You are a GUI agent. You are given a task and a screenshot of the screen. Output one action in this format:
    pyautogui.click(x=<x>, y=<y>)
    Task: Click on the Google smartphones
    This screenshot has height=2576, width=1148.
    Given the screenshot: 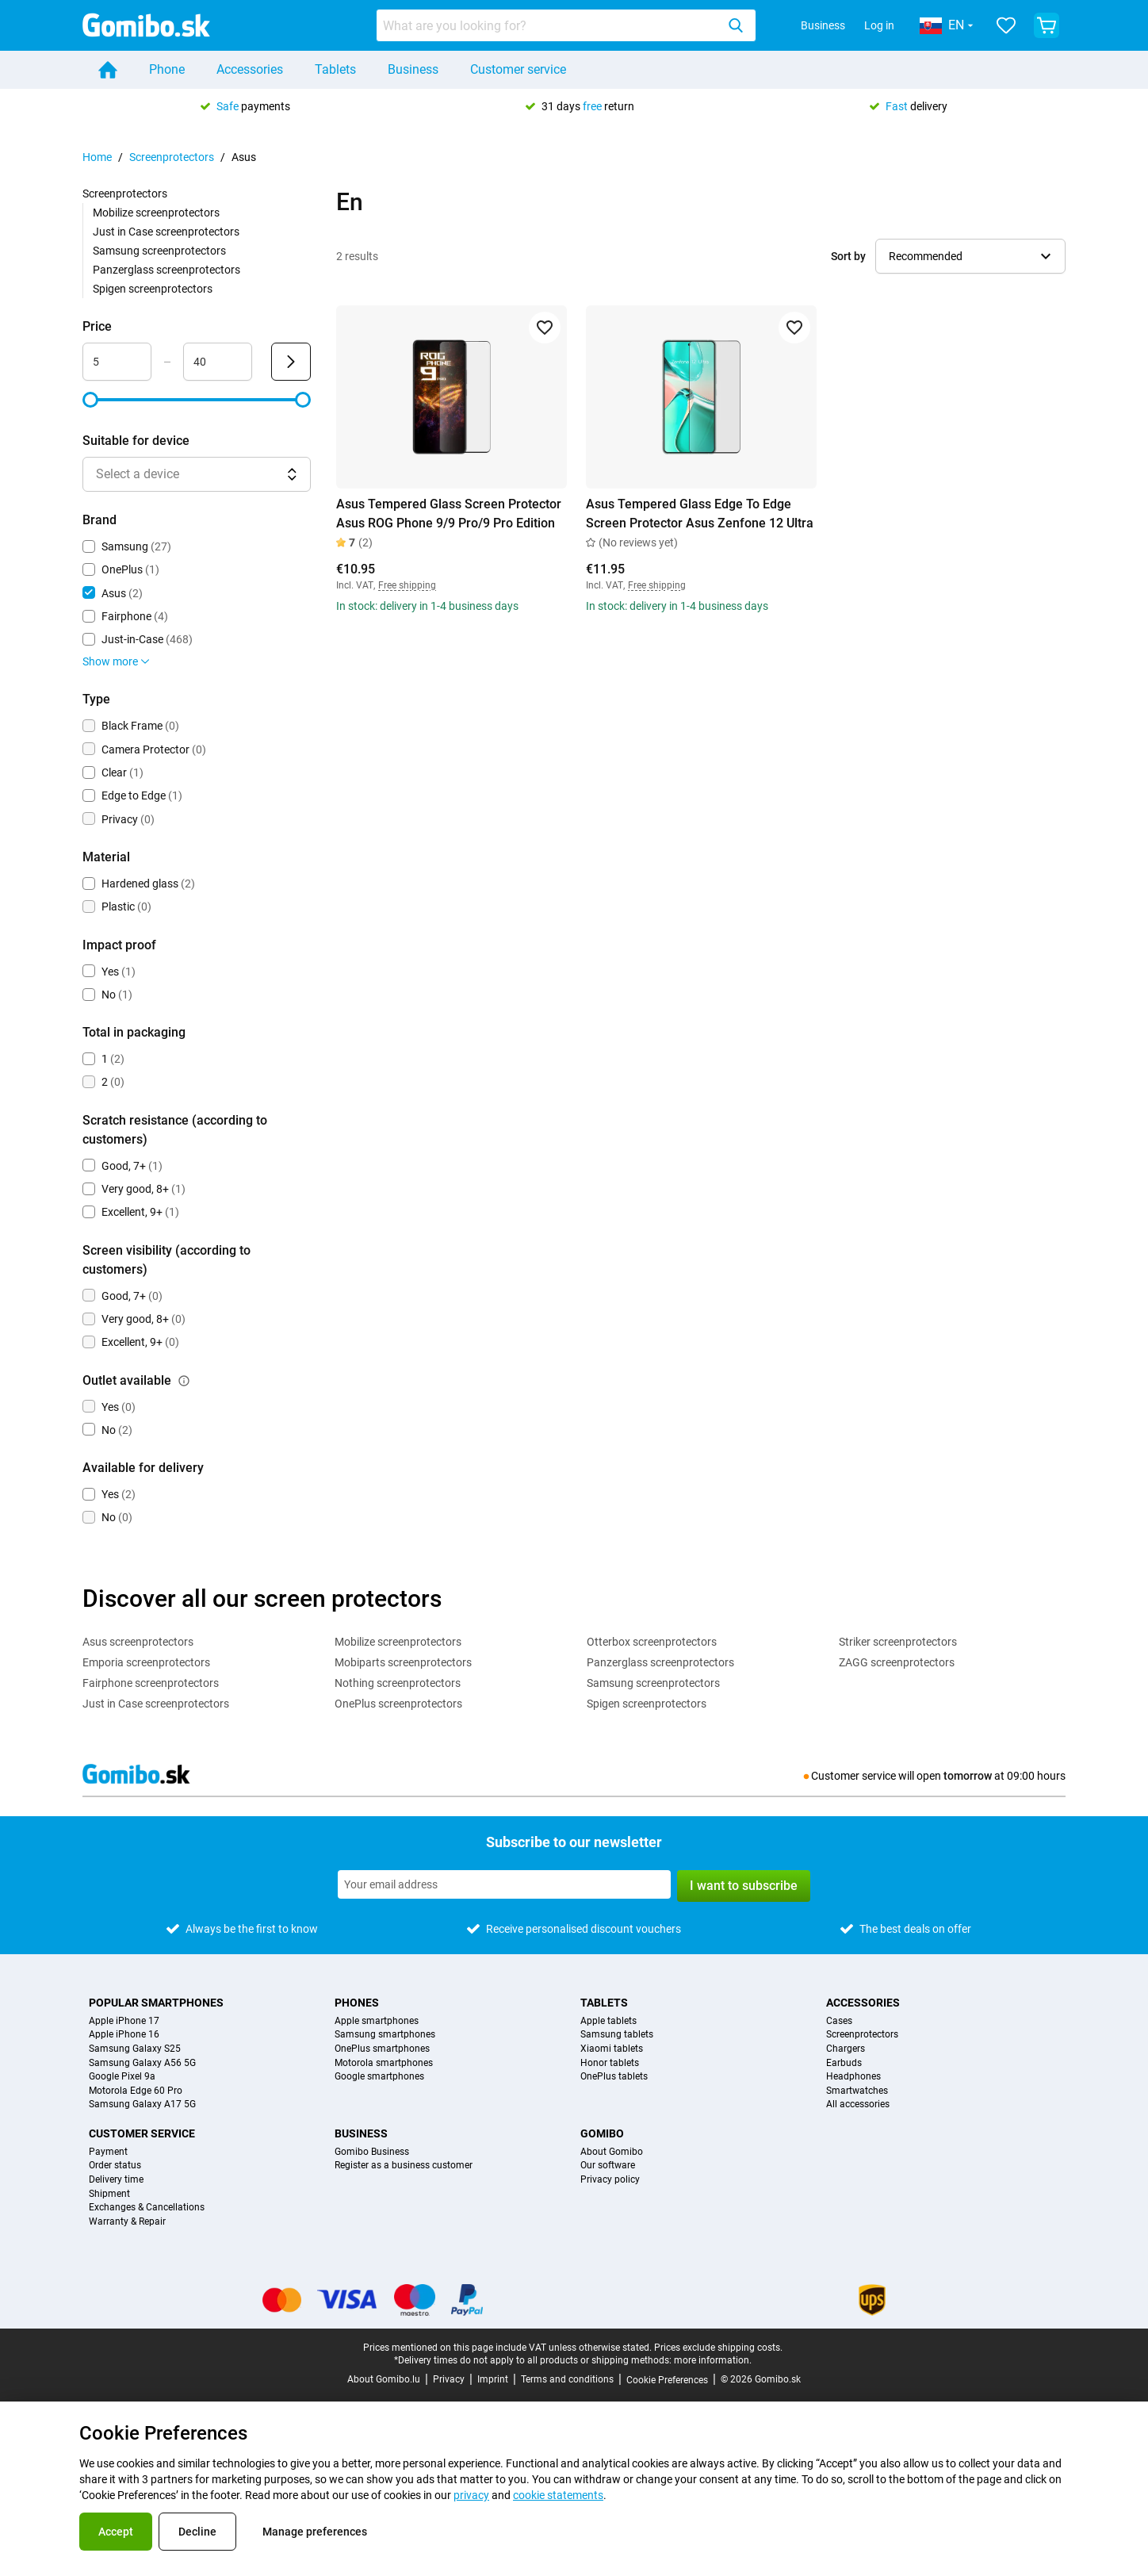 What is the action you would take?
    pyautogui.click(x=379, y=2077)
    